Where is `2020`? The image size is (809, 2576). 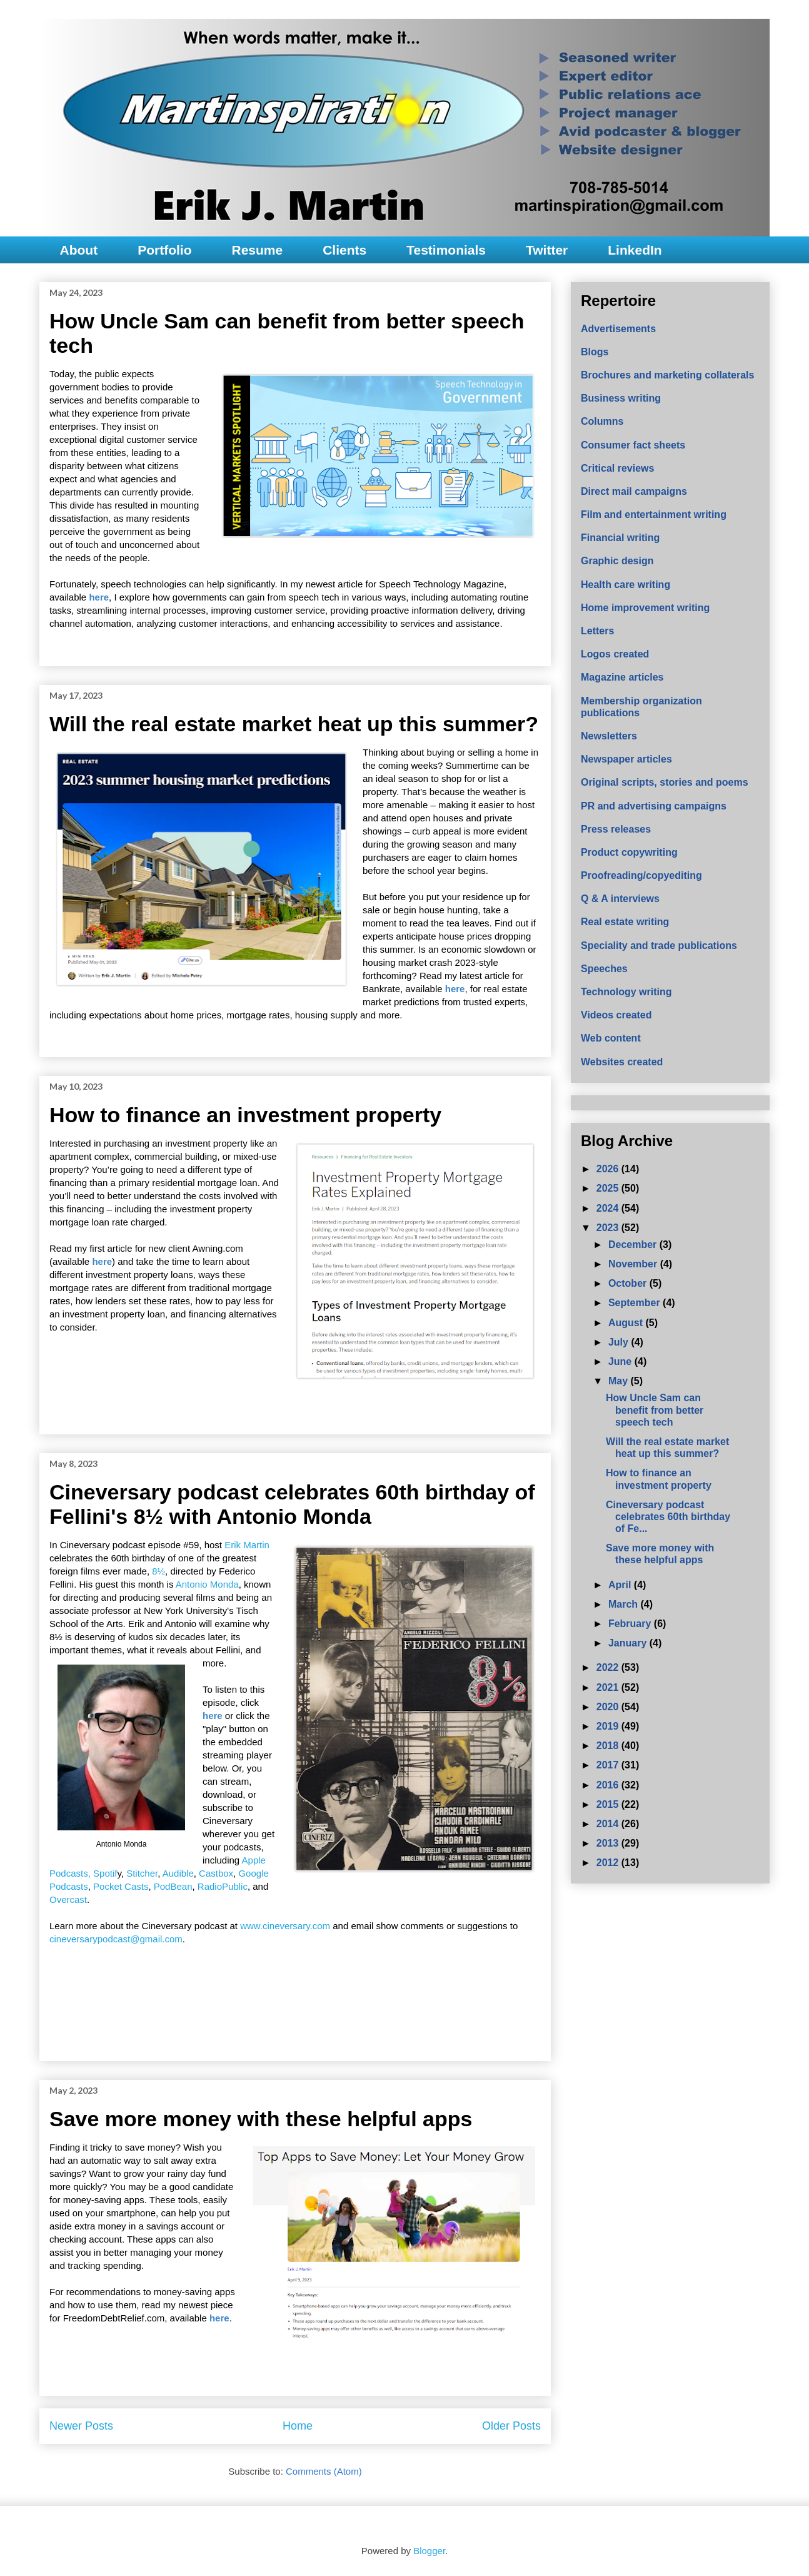
2020 is located at coordinates (608, 1706).